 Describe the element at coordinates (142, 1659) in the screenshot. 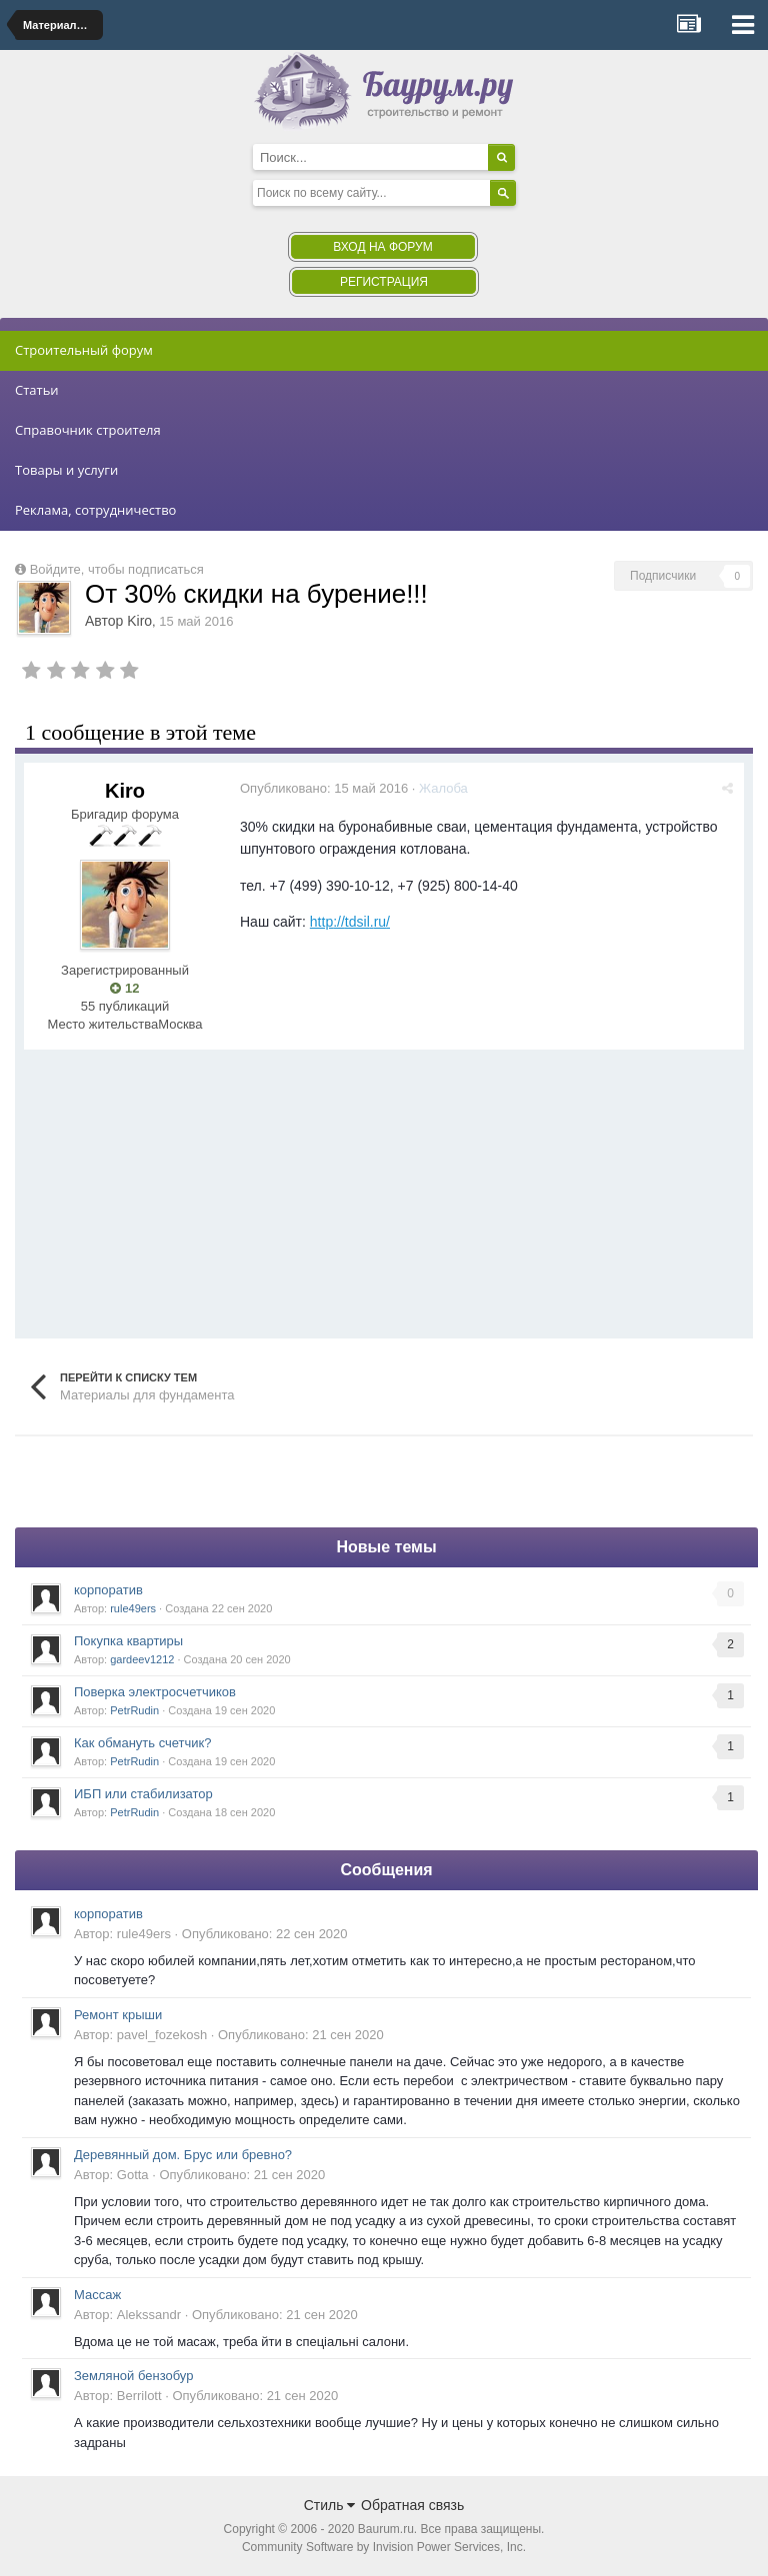

I see `gardeev1212` at that location.